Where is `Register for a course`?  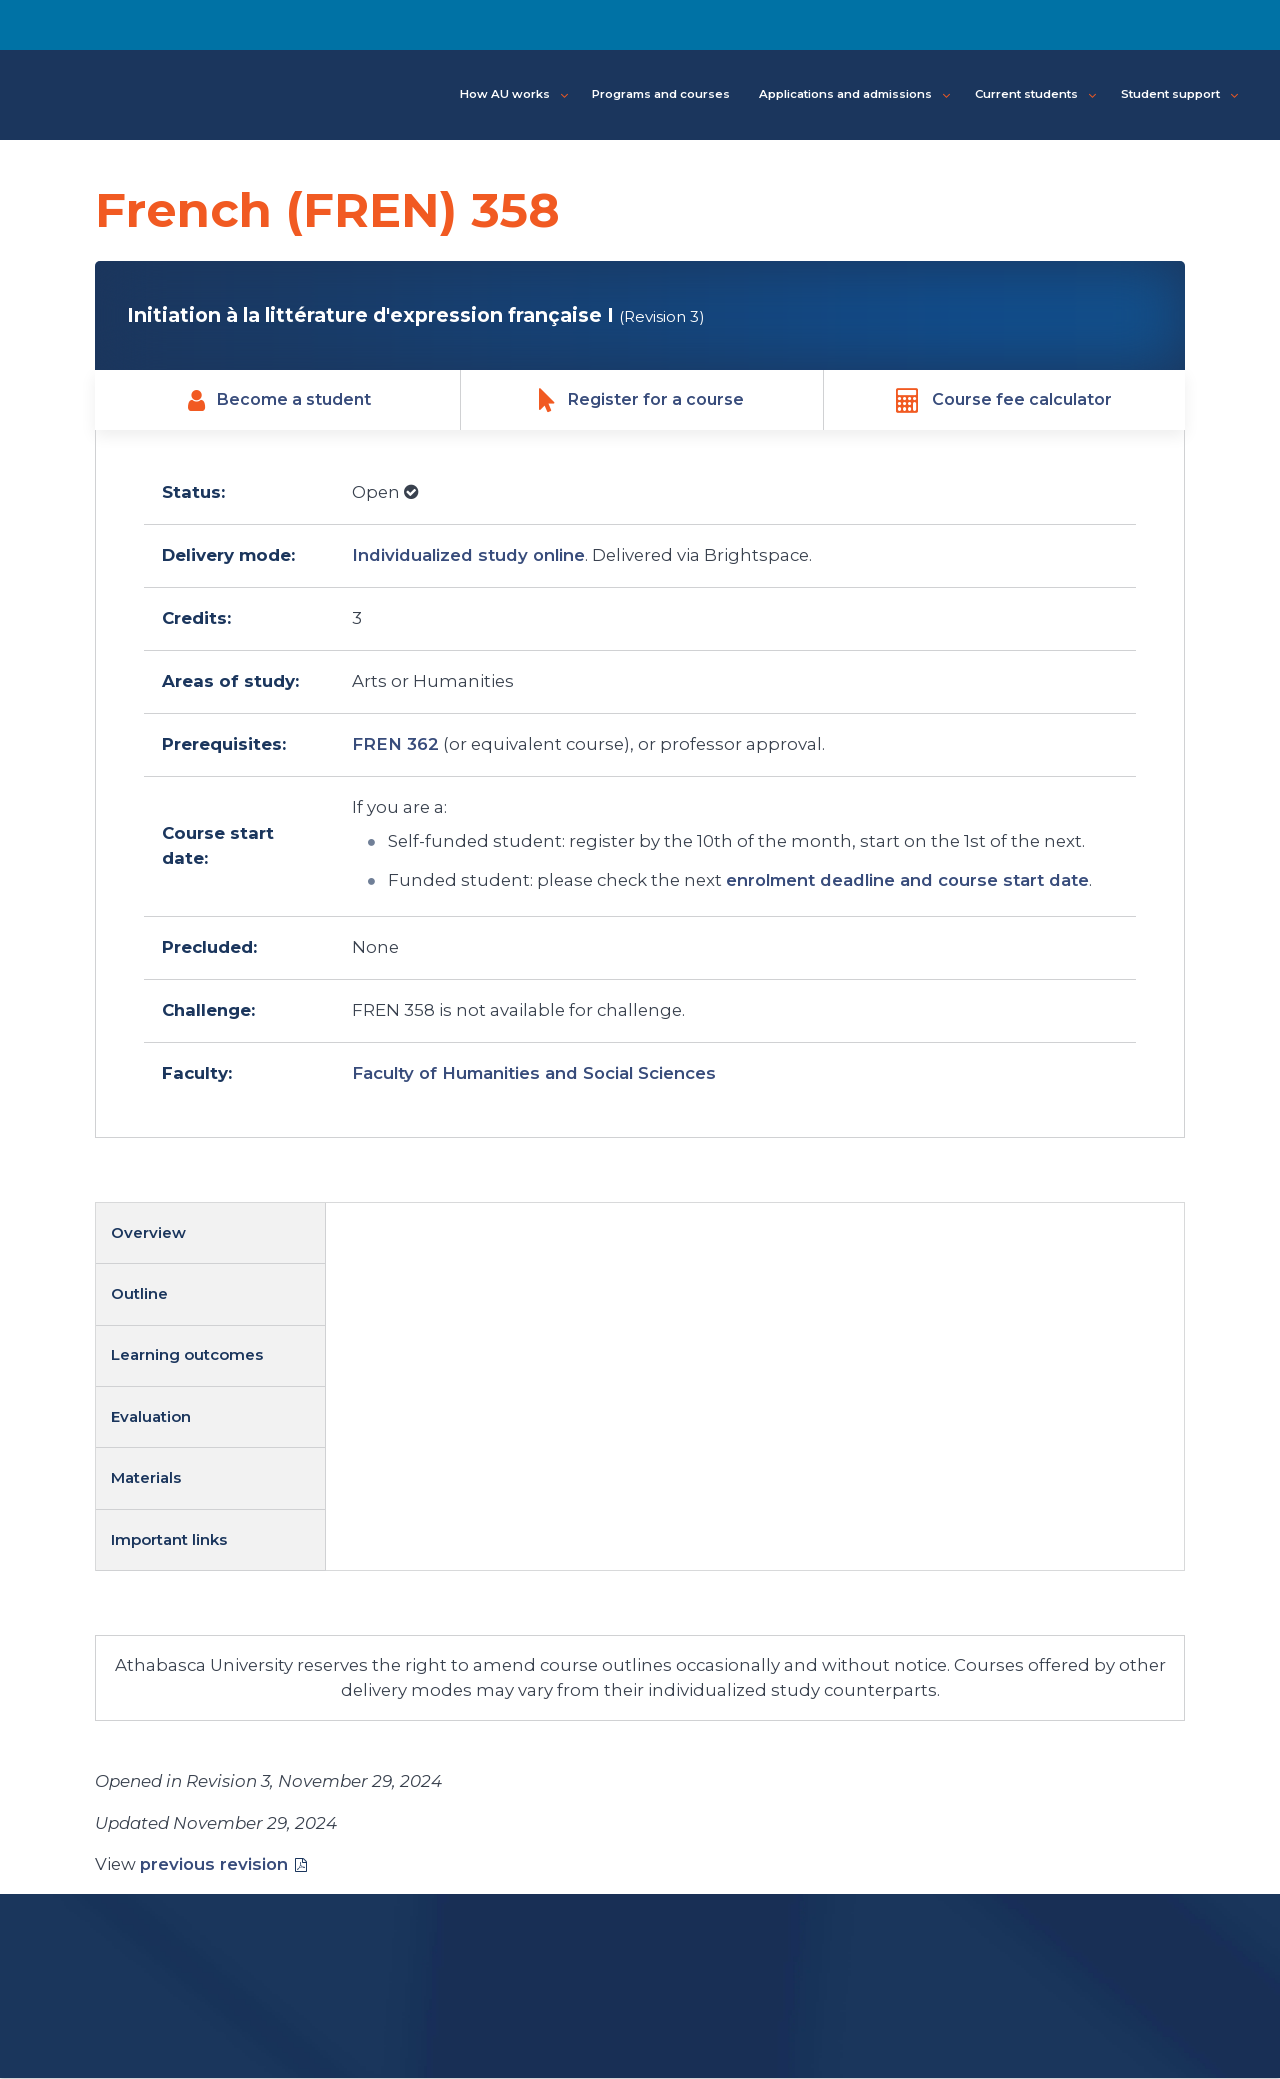 Register for a course is located at coordinates (641, 400).